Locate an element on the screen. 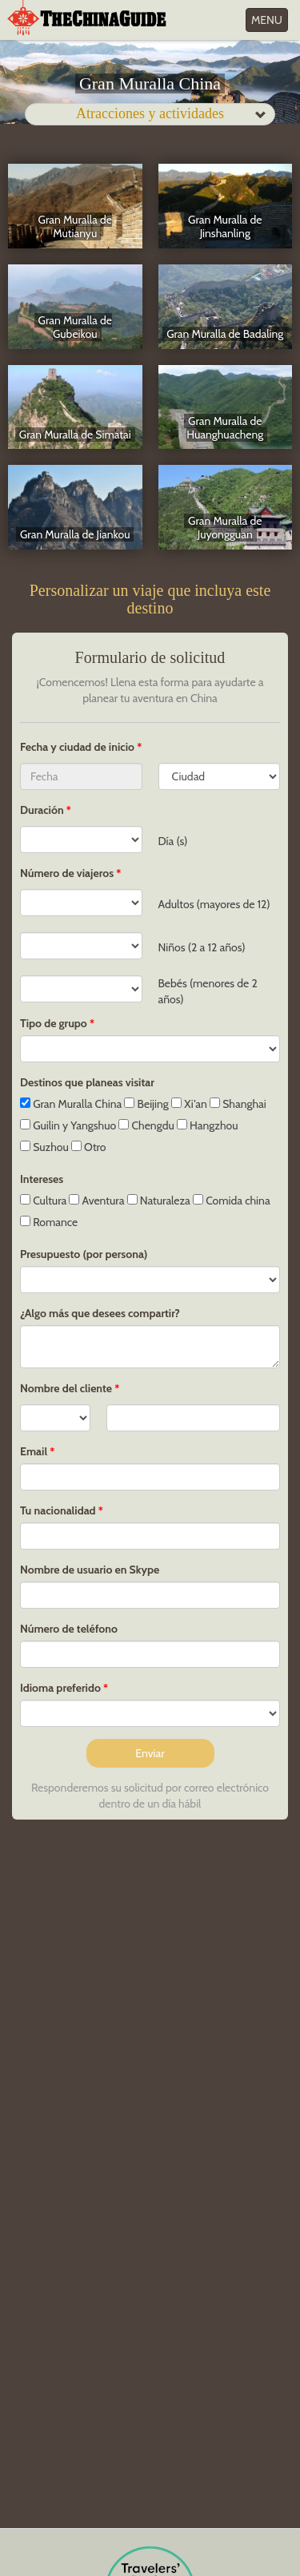 This screenshot has height=2576, width=300. ¿Algo más que desees compartir? is located at coordinates (100, 1313).